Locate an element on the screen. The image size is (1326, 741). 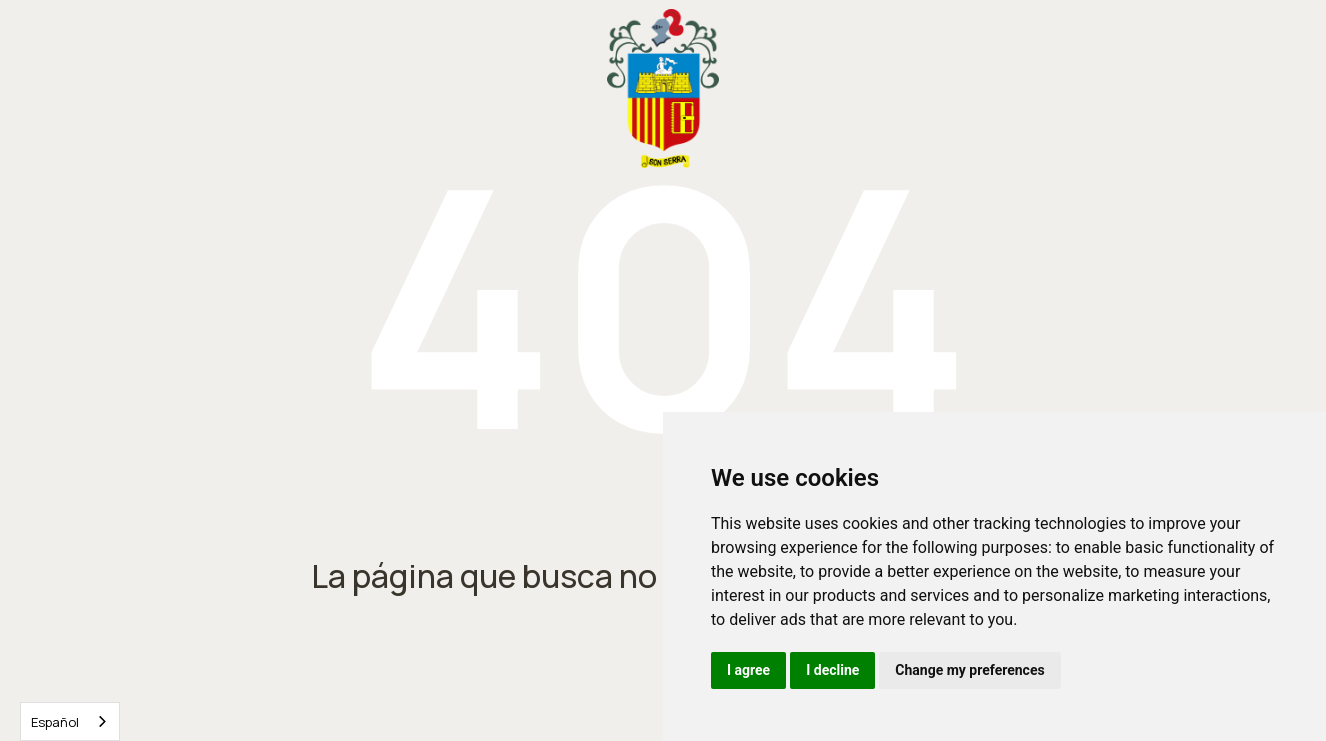
[combobox] is located at coordinates (70, 721).